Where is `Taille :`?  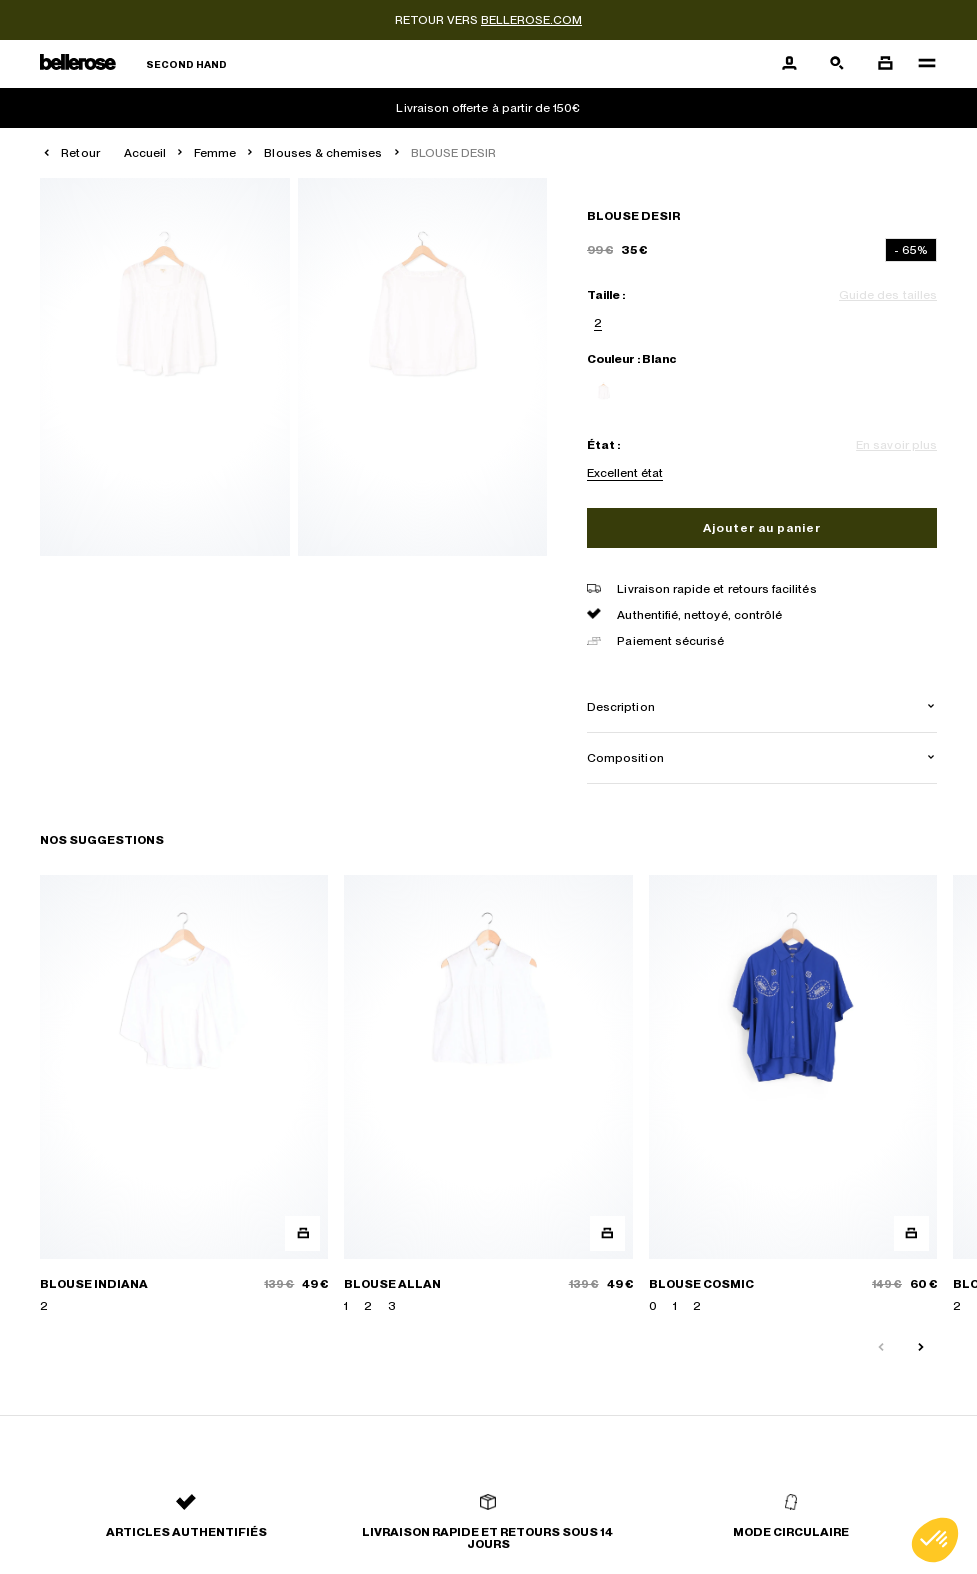
Taille : is located at coordinates (606, 295).